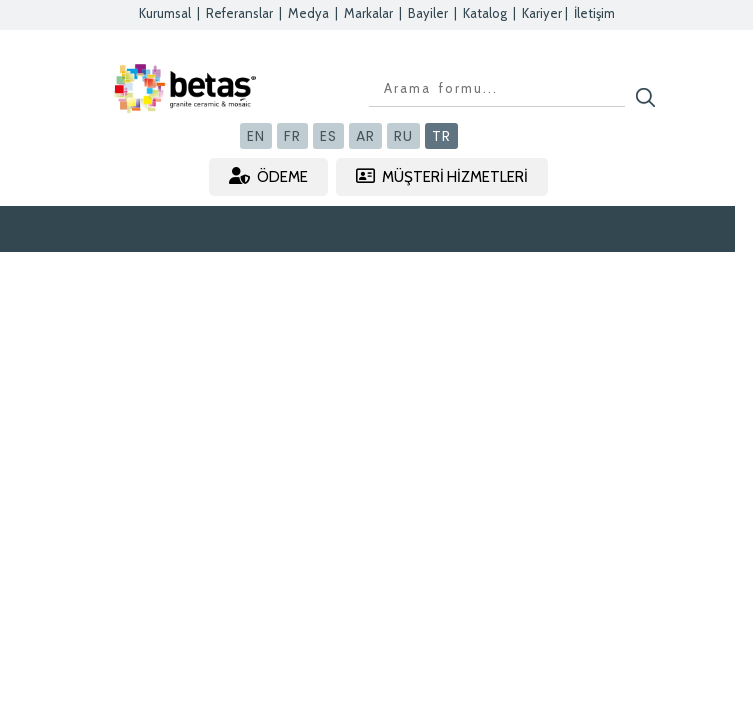  Describe the element at coordinates (268, 176) in the screenshot. I see `ÖDEME` at that location.